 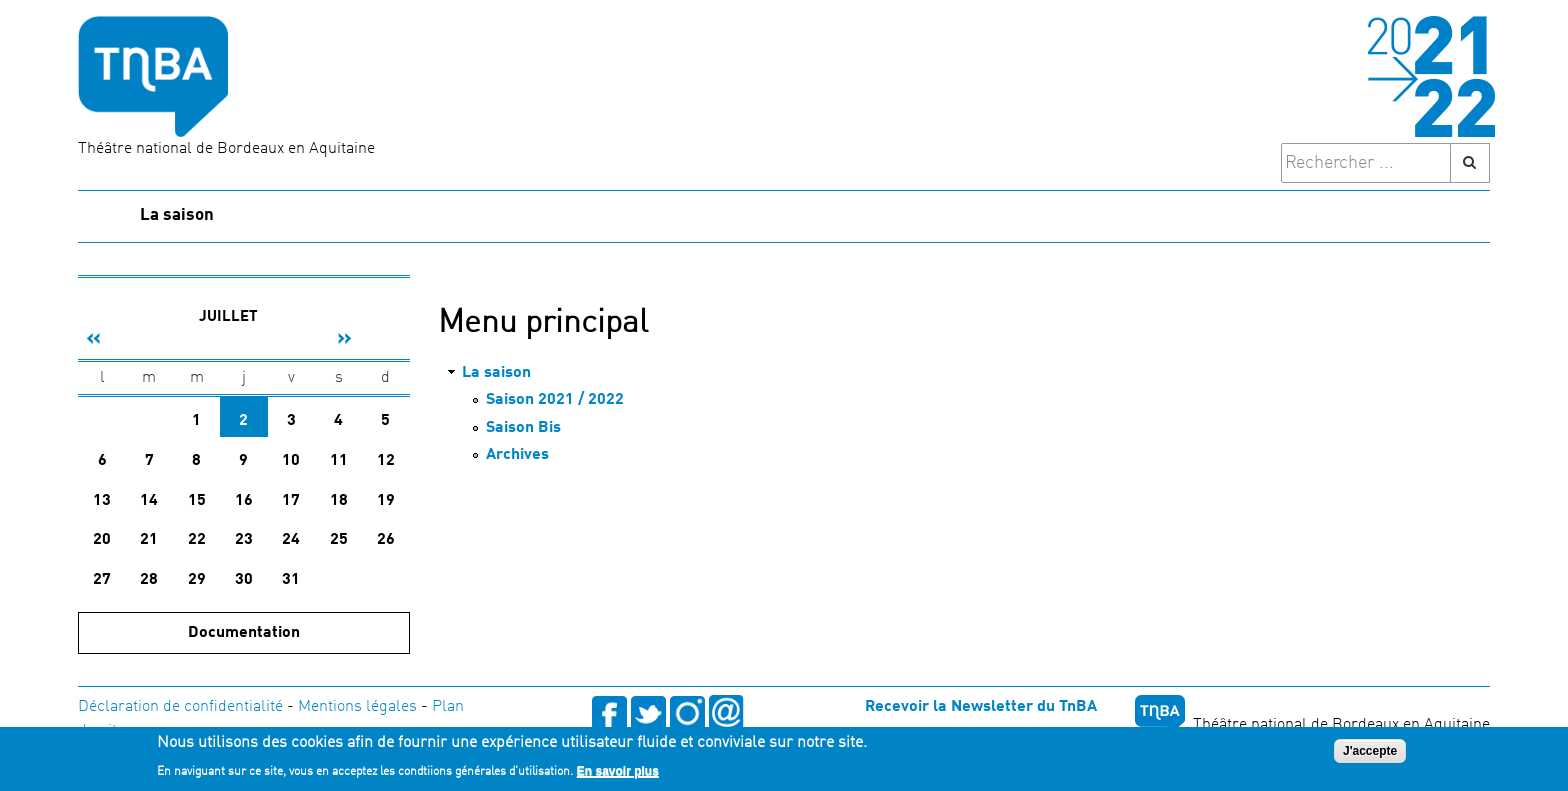 I want to click on En savoir plus, so click(x=618, y=773).